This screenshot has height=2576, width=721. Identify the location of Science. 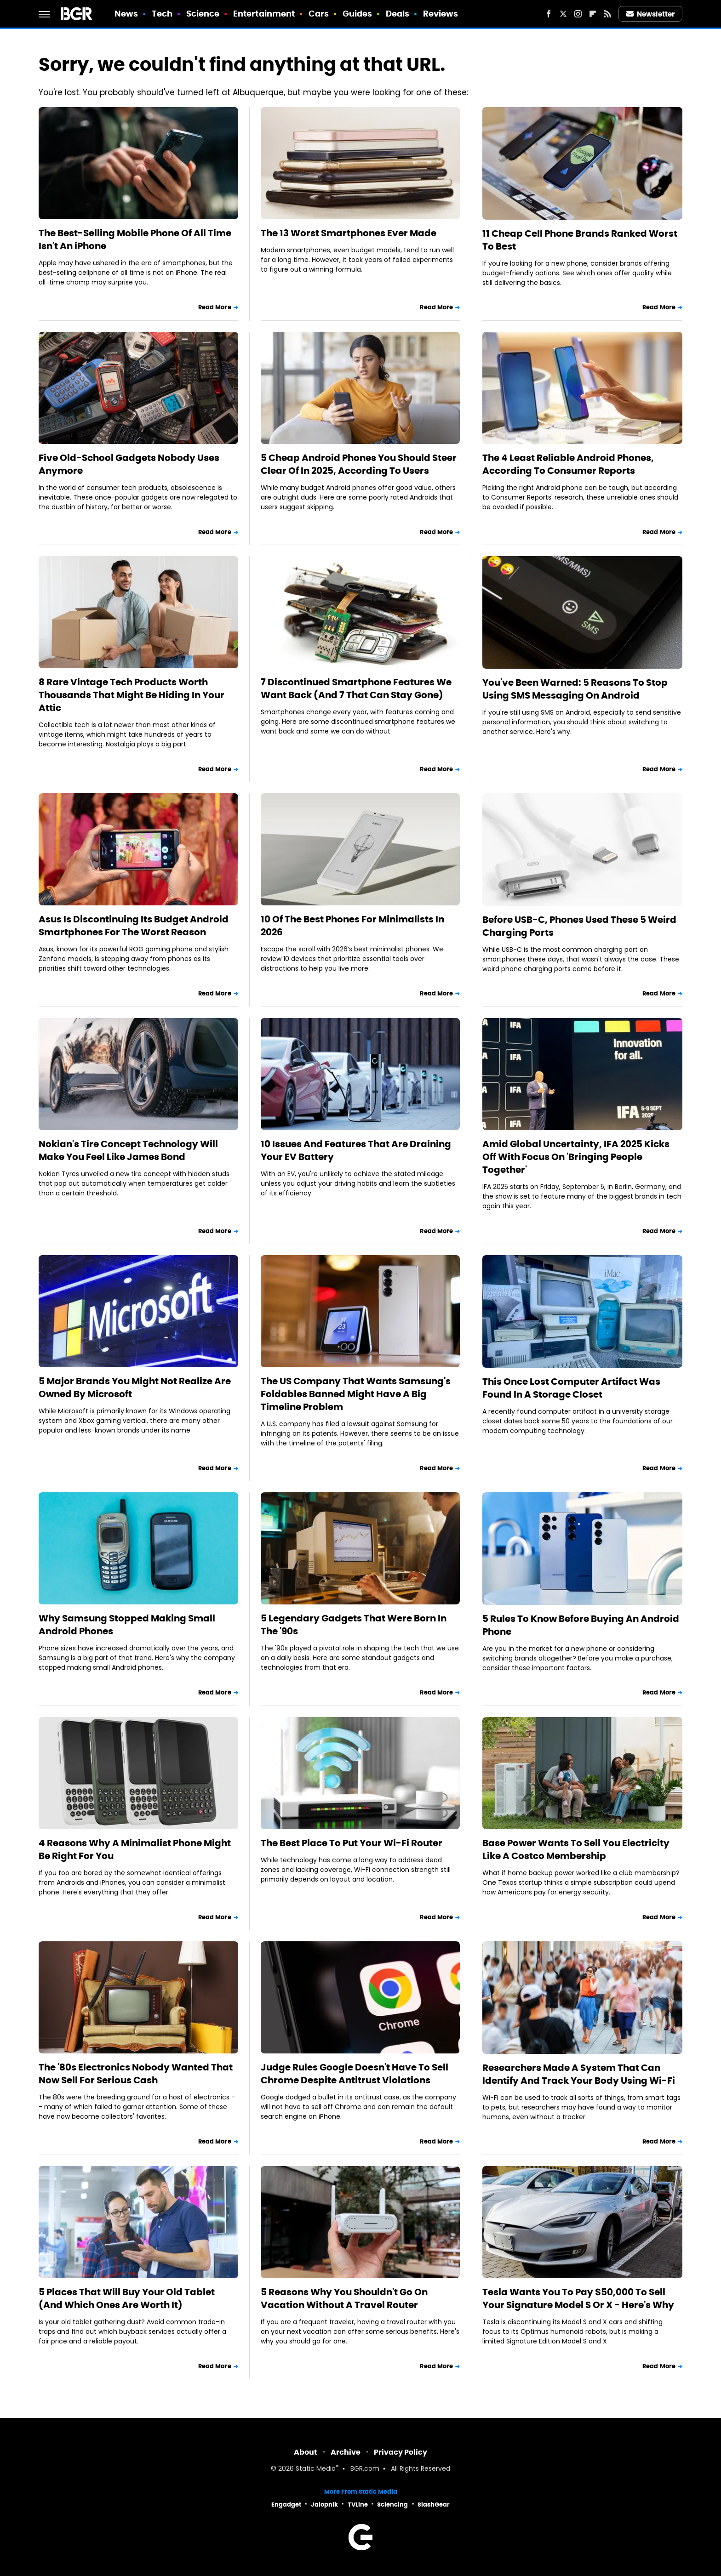
(203, 13).